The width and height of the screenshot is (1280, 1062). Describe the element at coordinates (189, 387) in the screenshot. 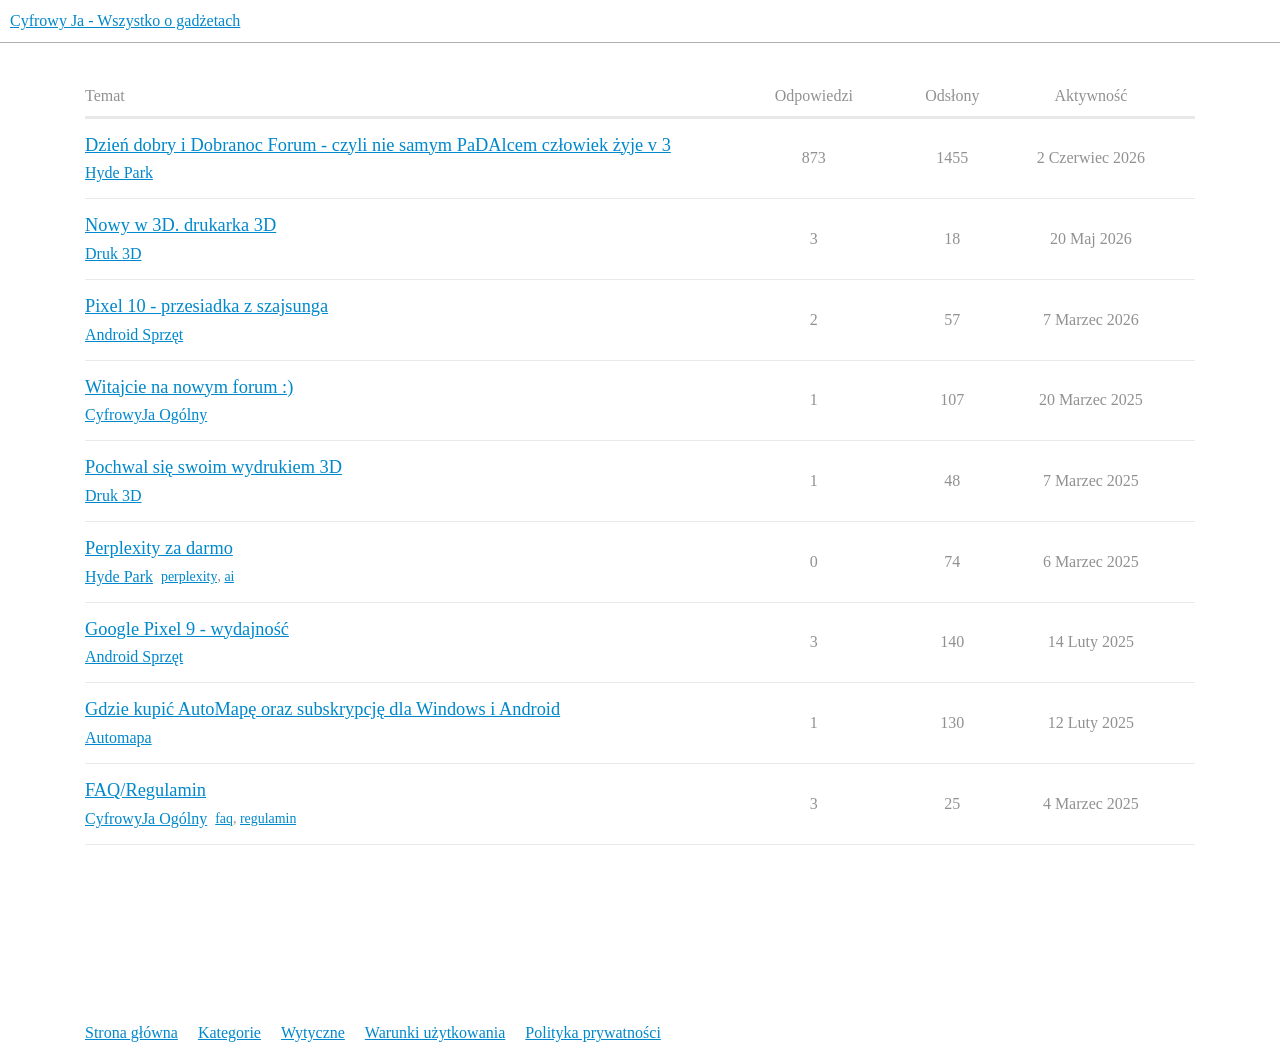

I see `Witajcie na nowym forum :)` at that location.